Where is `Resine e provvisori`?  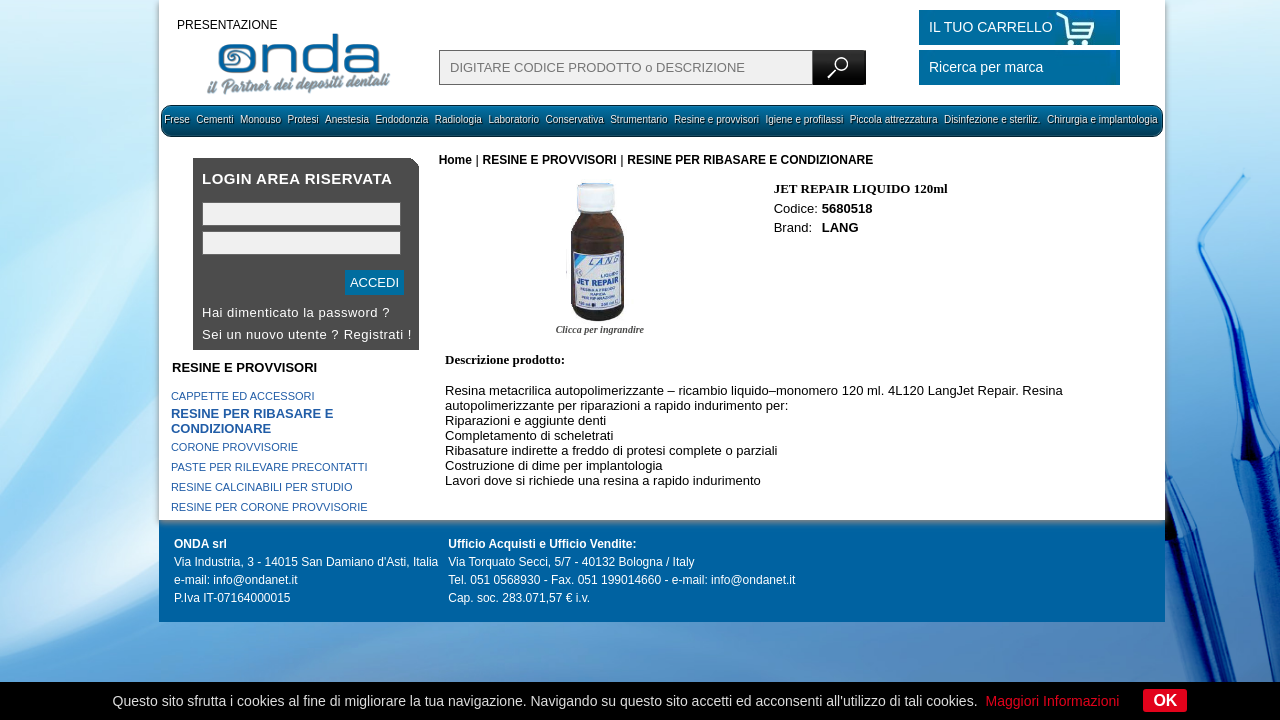
Resine e provvisori is located at coordinates (716, 119).